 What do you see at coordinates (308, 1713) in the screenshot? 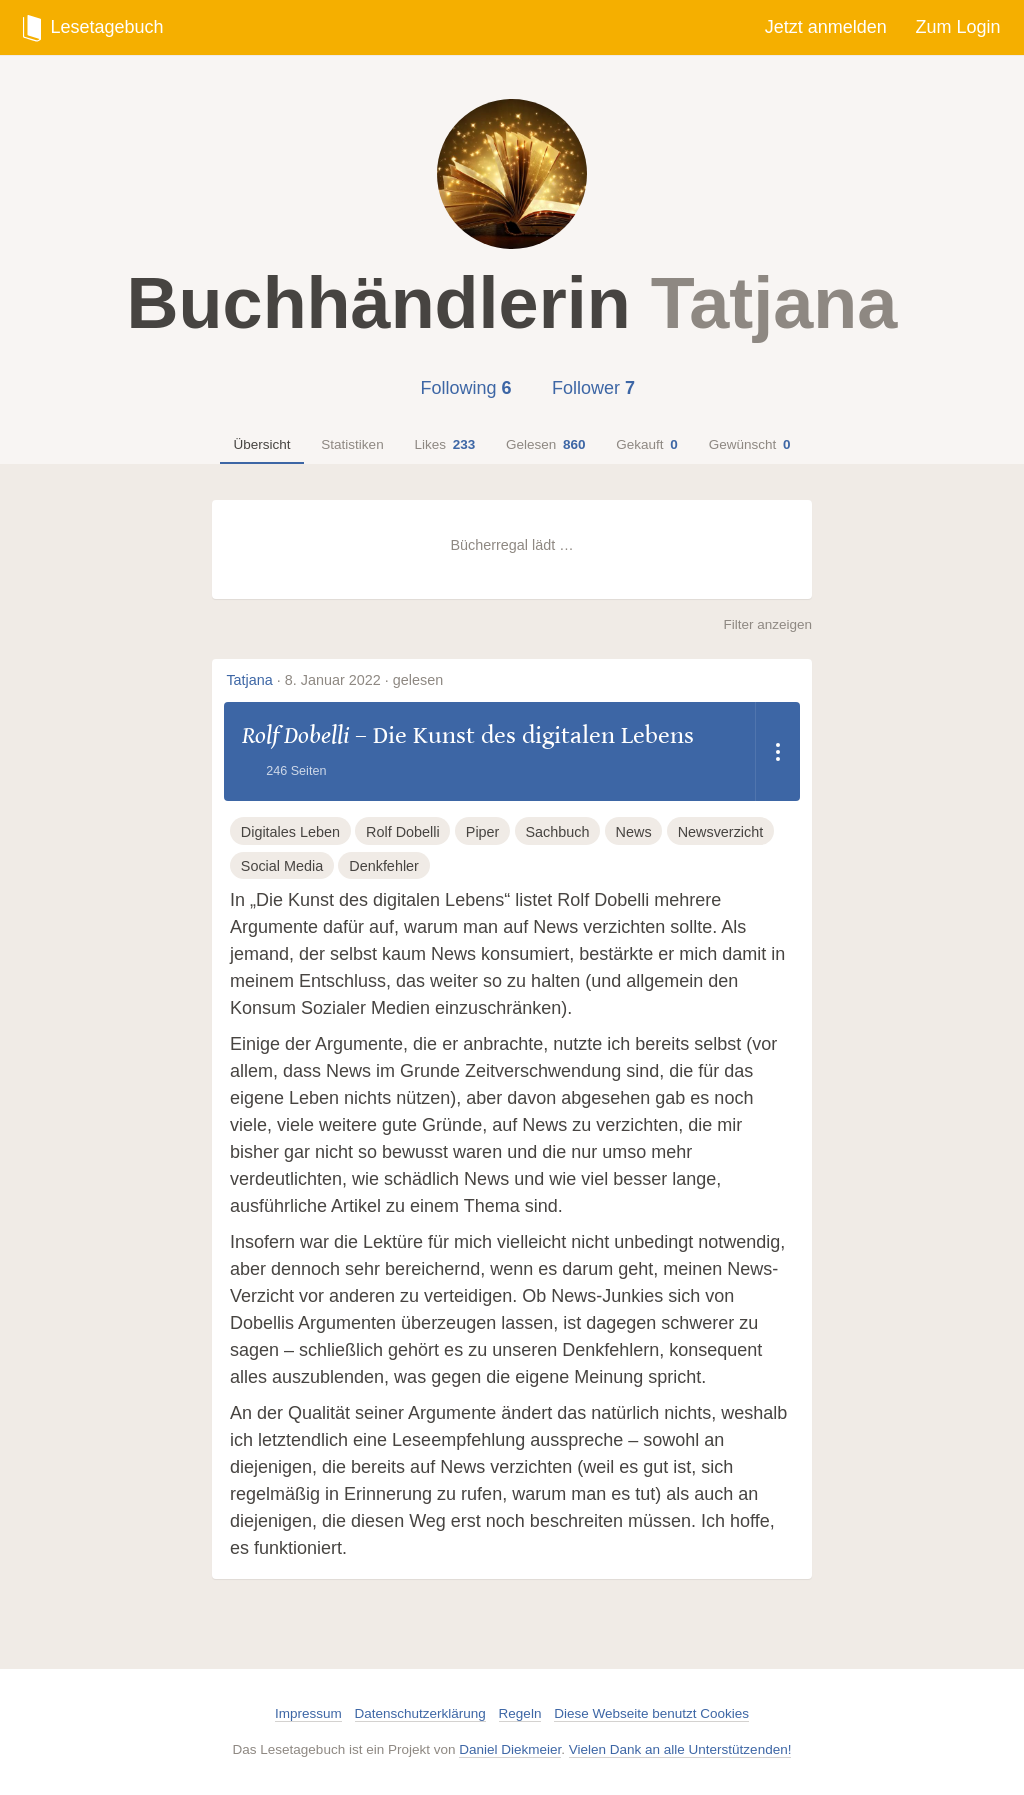
I see `Impressum` at bounding box center [308, 1713].